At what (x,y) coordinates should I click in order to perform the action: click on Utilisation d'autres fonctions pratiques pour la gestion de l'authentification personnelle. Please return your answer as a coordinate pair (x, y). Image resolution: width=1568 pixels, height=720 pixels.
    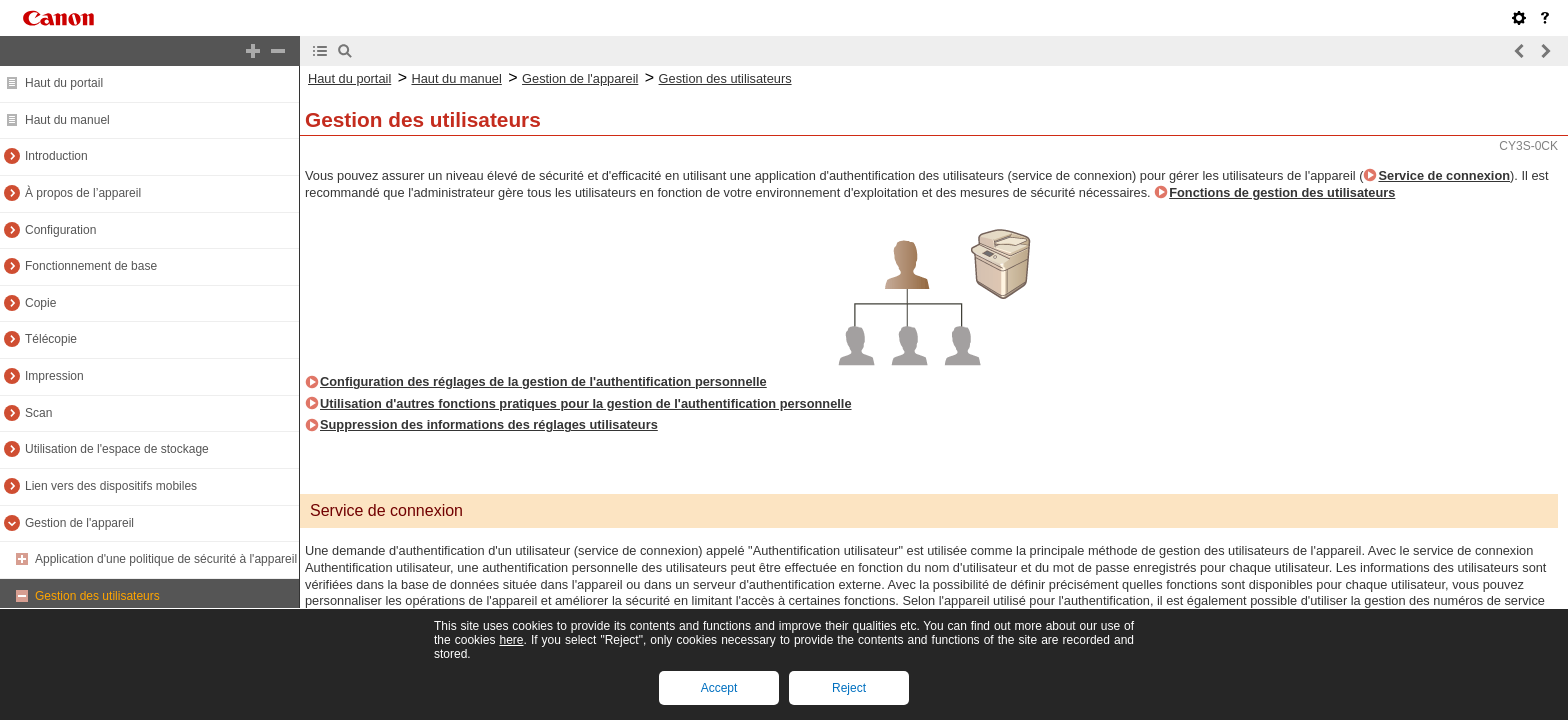
    Looking at the image, I should click on (586, 403).